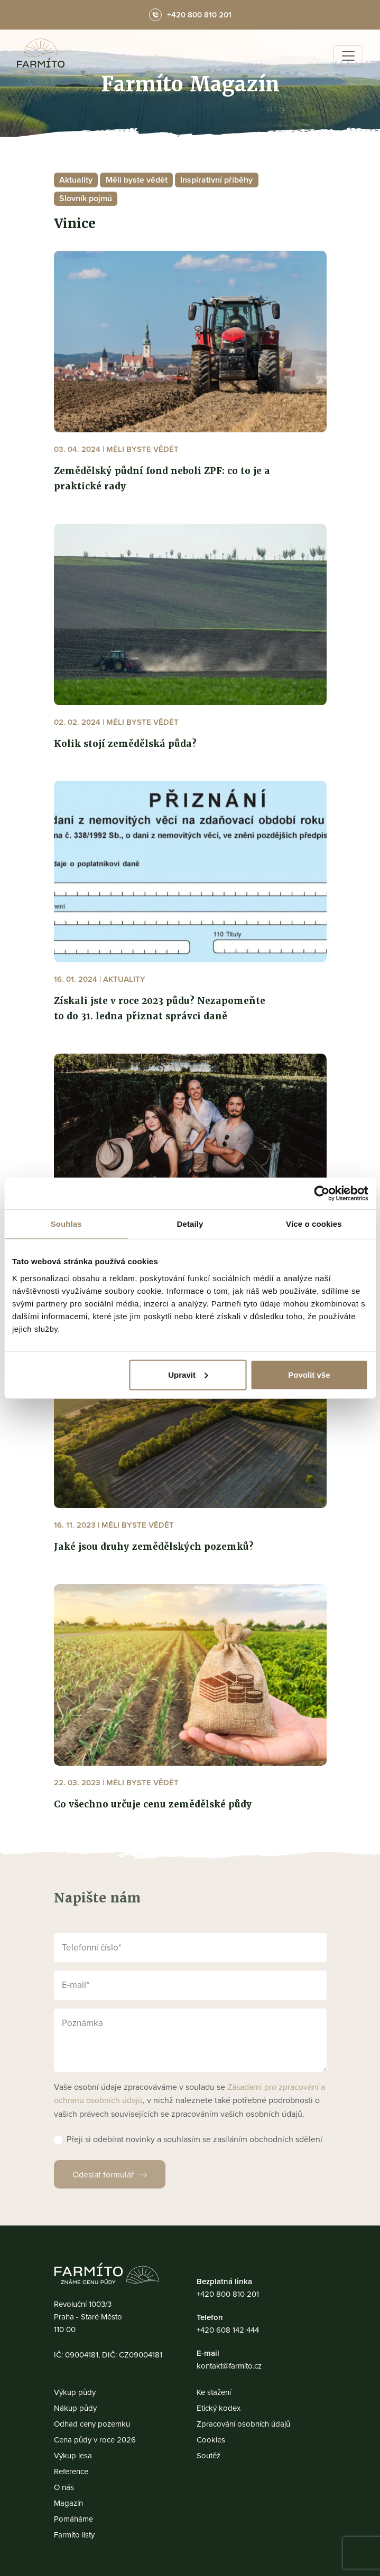 The width and height of the screenshot is (380, 2576). Describe the element at coordinates (214, 2392) in the screenshot. I see `Ke stažení` at that location.